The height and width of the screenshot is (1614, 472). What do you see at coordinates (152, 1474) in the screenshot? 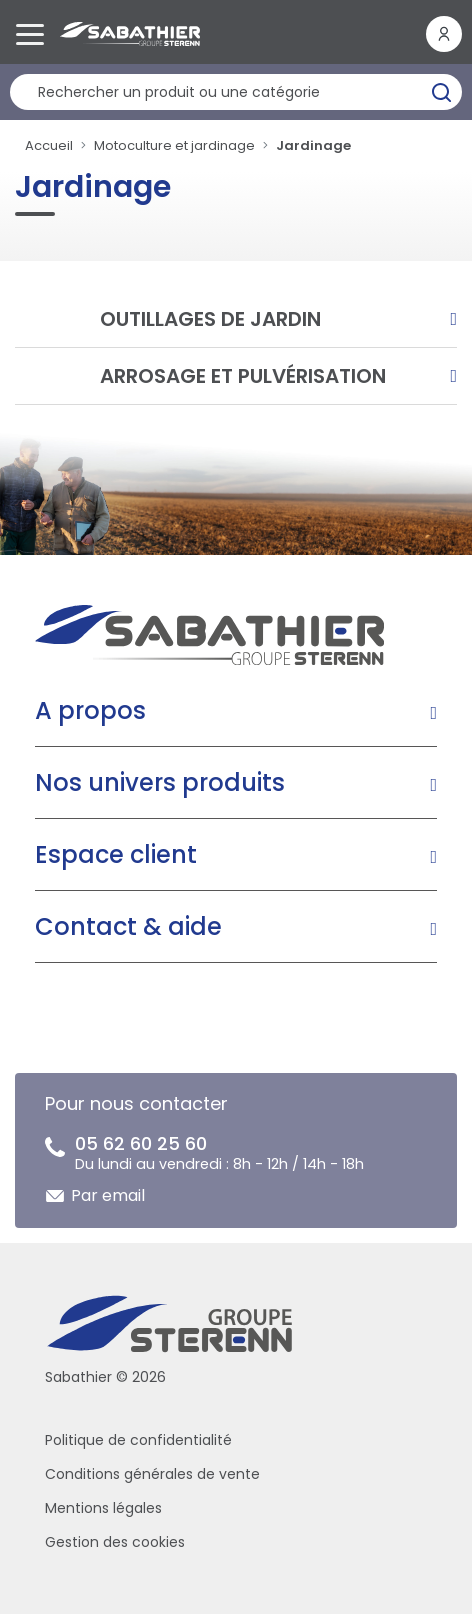
I see `Conditions générales de vente` at bounding box center [152, 1474].